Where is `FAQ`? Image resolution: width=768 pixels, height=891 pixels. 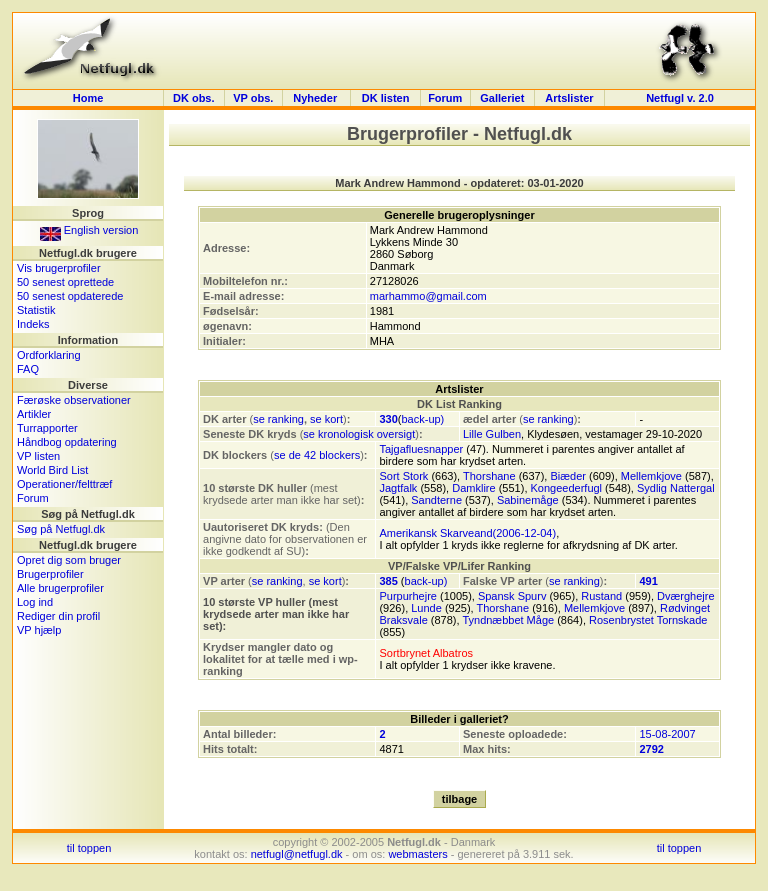 FAQ is located at coordinates (28, 369).